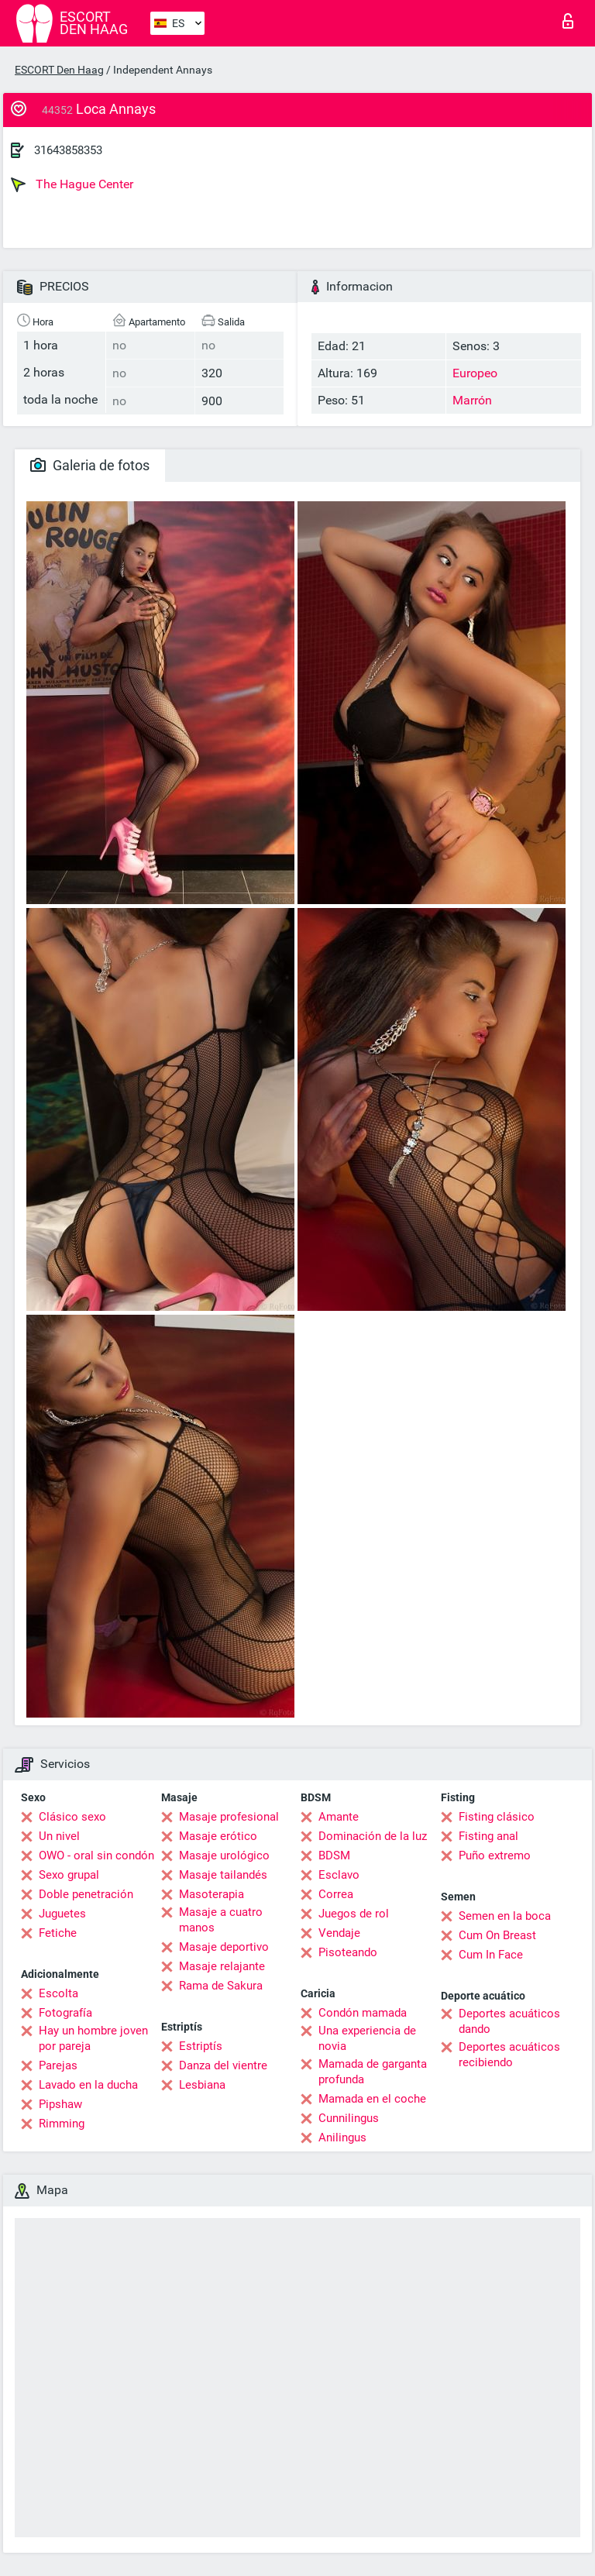 The width and height of the screenshot is (595, 2576). Describe the element at coordinates (93, 2038) in the screenshot. I see `Hay un hombre joven por pareja` at that location.